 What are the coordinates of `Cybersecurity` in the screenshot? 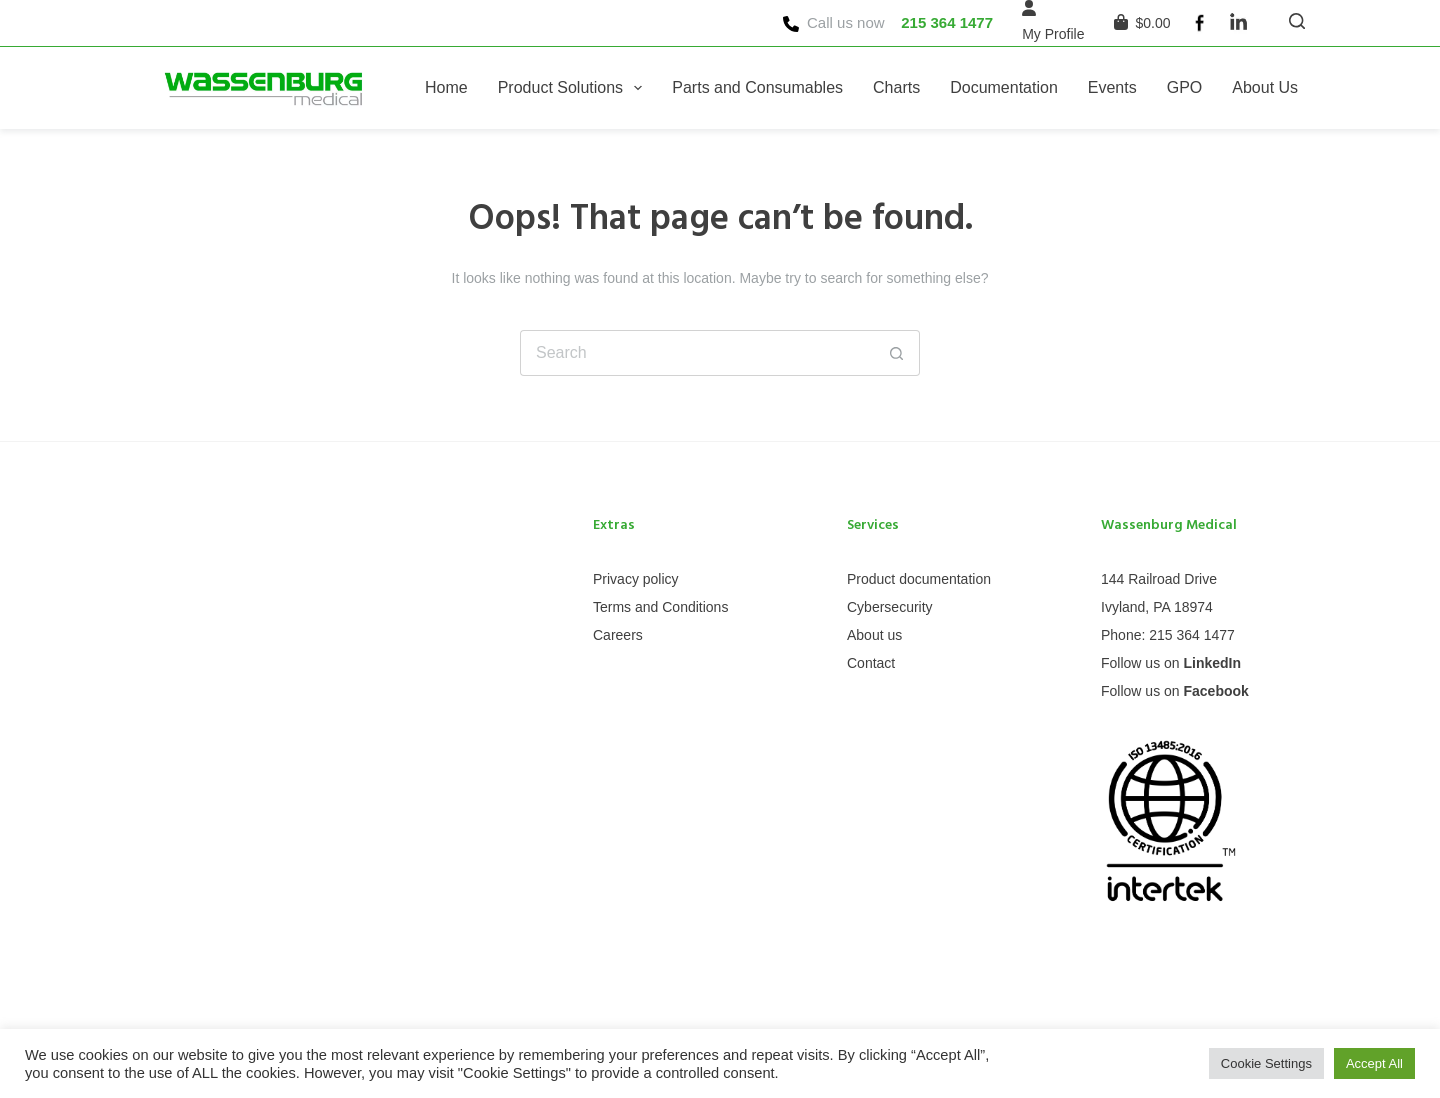 It's located at (890, 607).